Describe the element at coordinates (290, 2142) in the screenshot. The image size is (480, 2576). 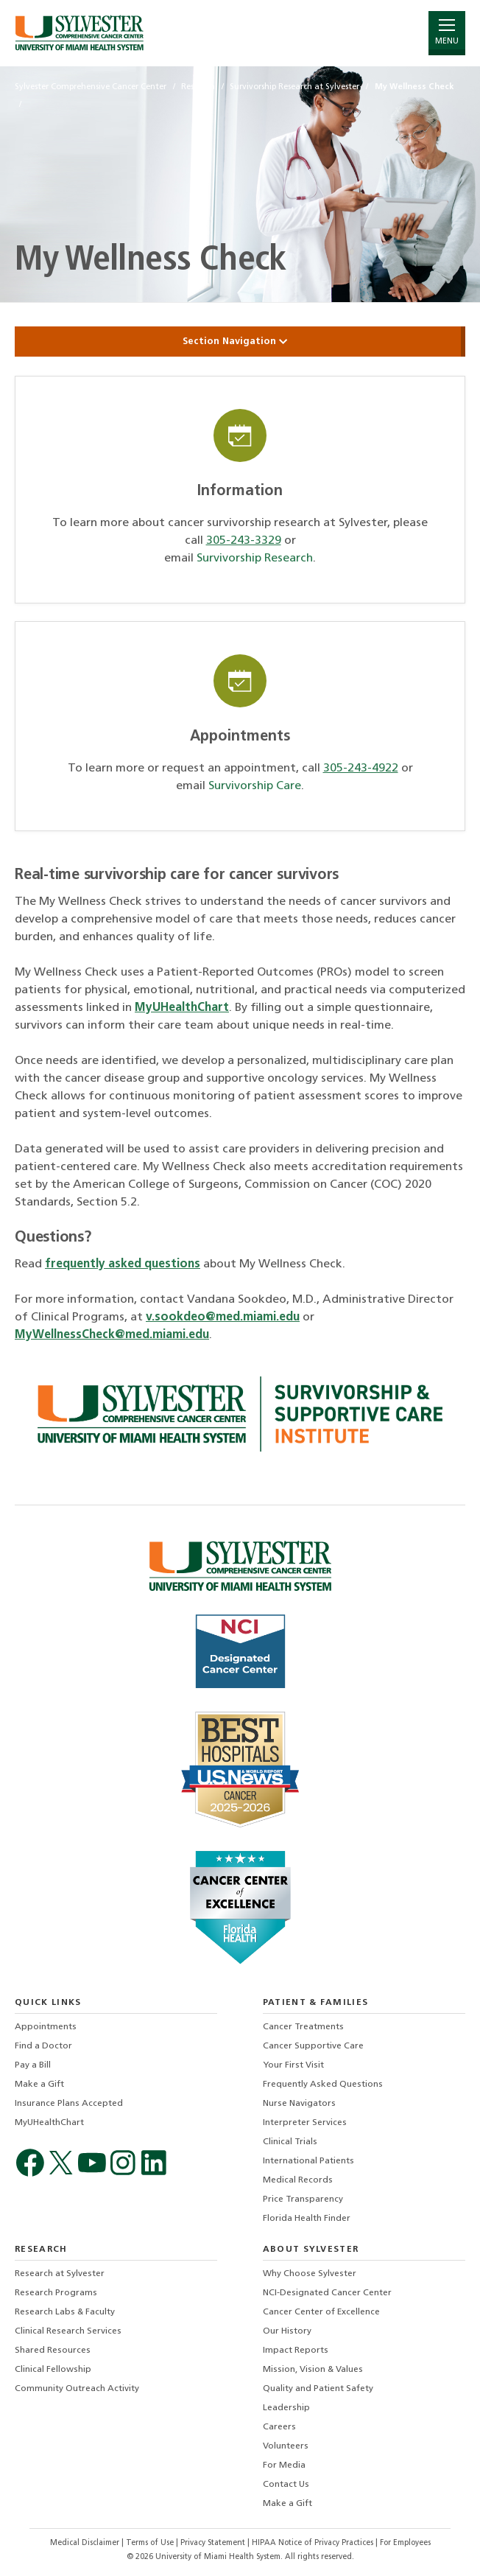
I see `Clinical Trials` at that location.